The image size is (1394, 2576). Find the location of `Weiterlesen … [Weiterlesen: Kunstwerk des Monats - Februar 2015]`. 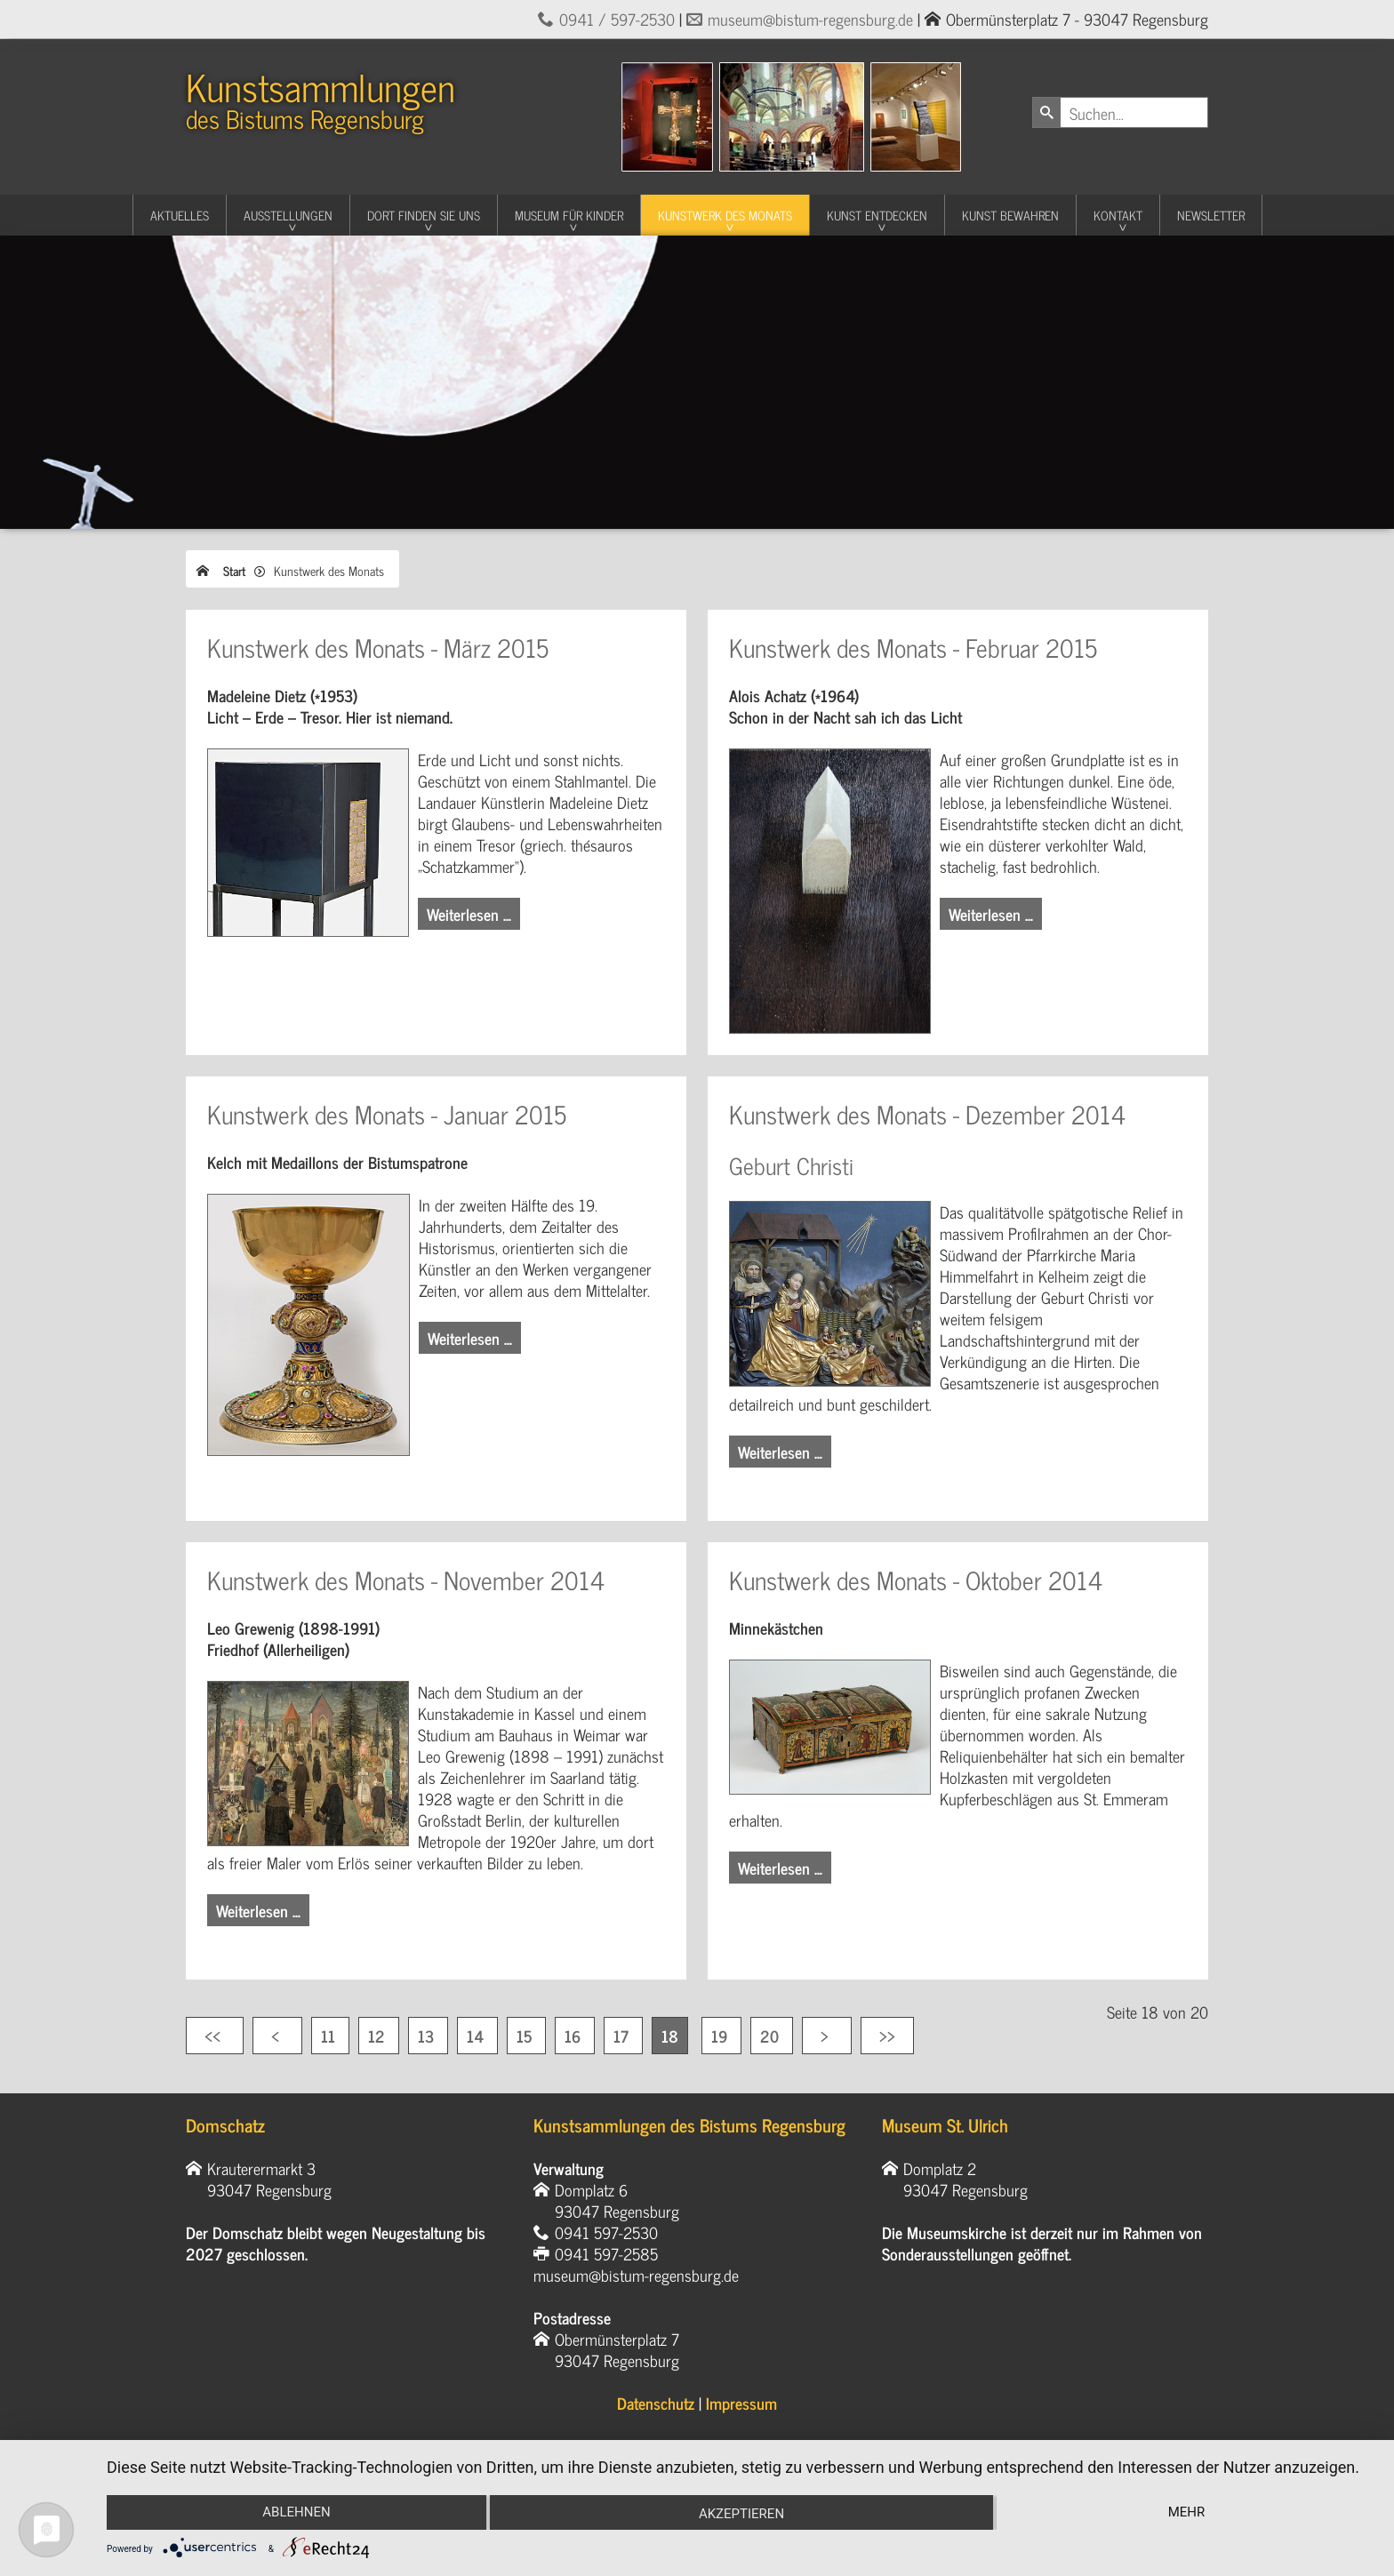

Weiterlesen … [Weiterlesen: Kunstwerk des Monats - Februar 2015] is located at coordinates (991, 913).